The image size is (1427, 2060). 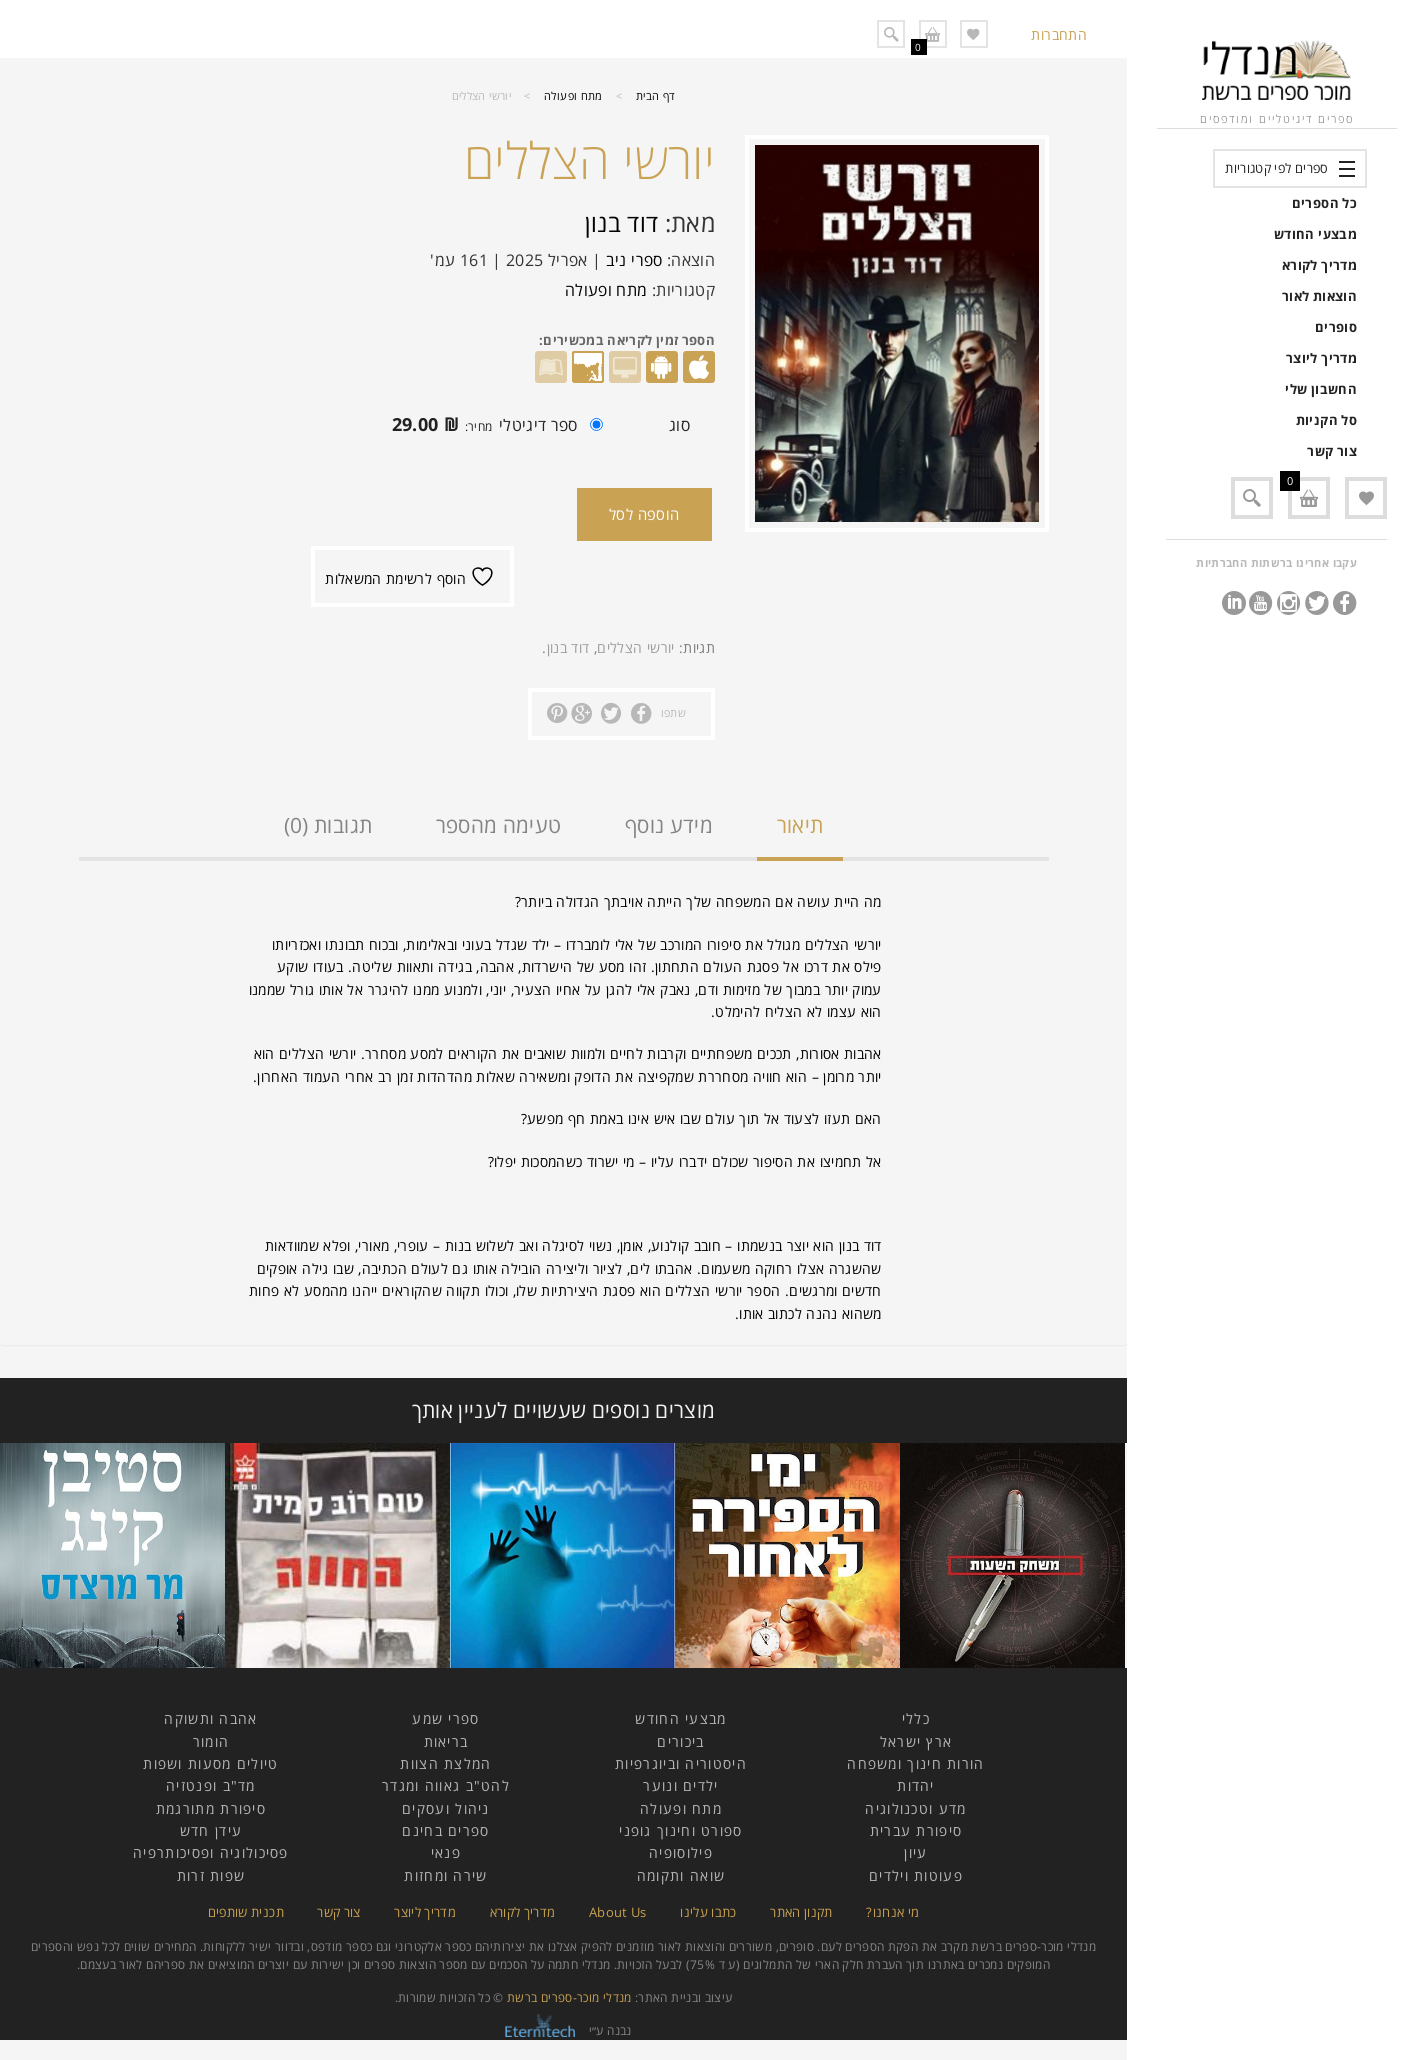 I want to click on כללי, so click(x=916, y=1718).